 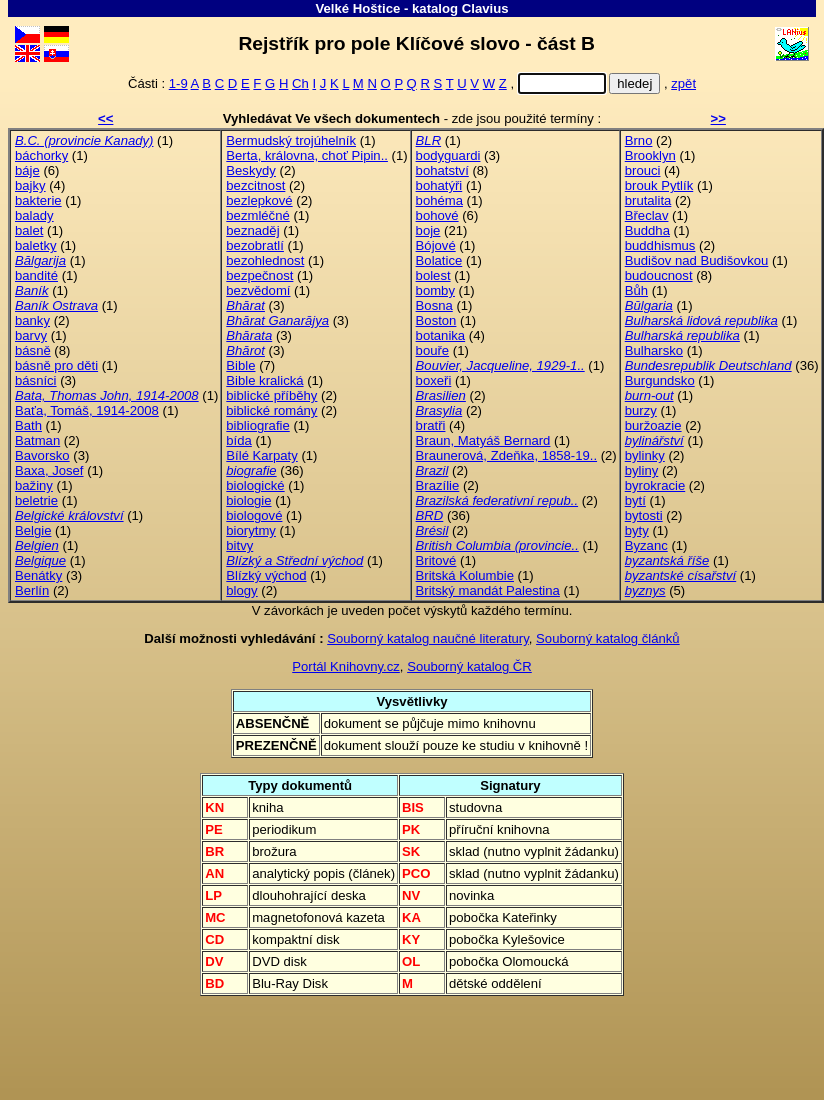 What do you see at coordinates (654, 350) in the screenshot?
I see `Bulharsko` at bounding box center [654, 350].